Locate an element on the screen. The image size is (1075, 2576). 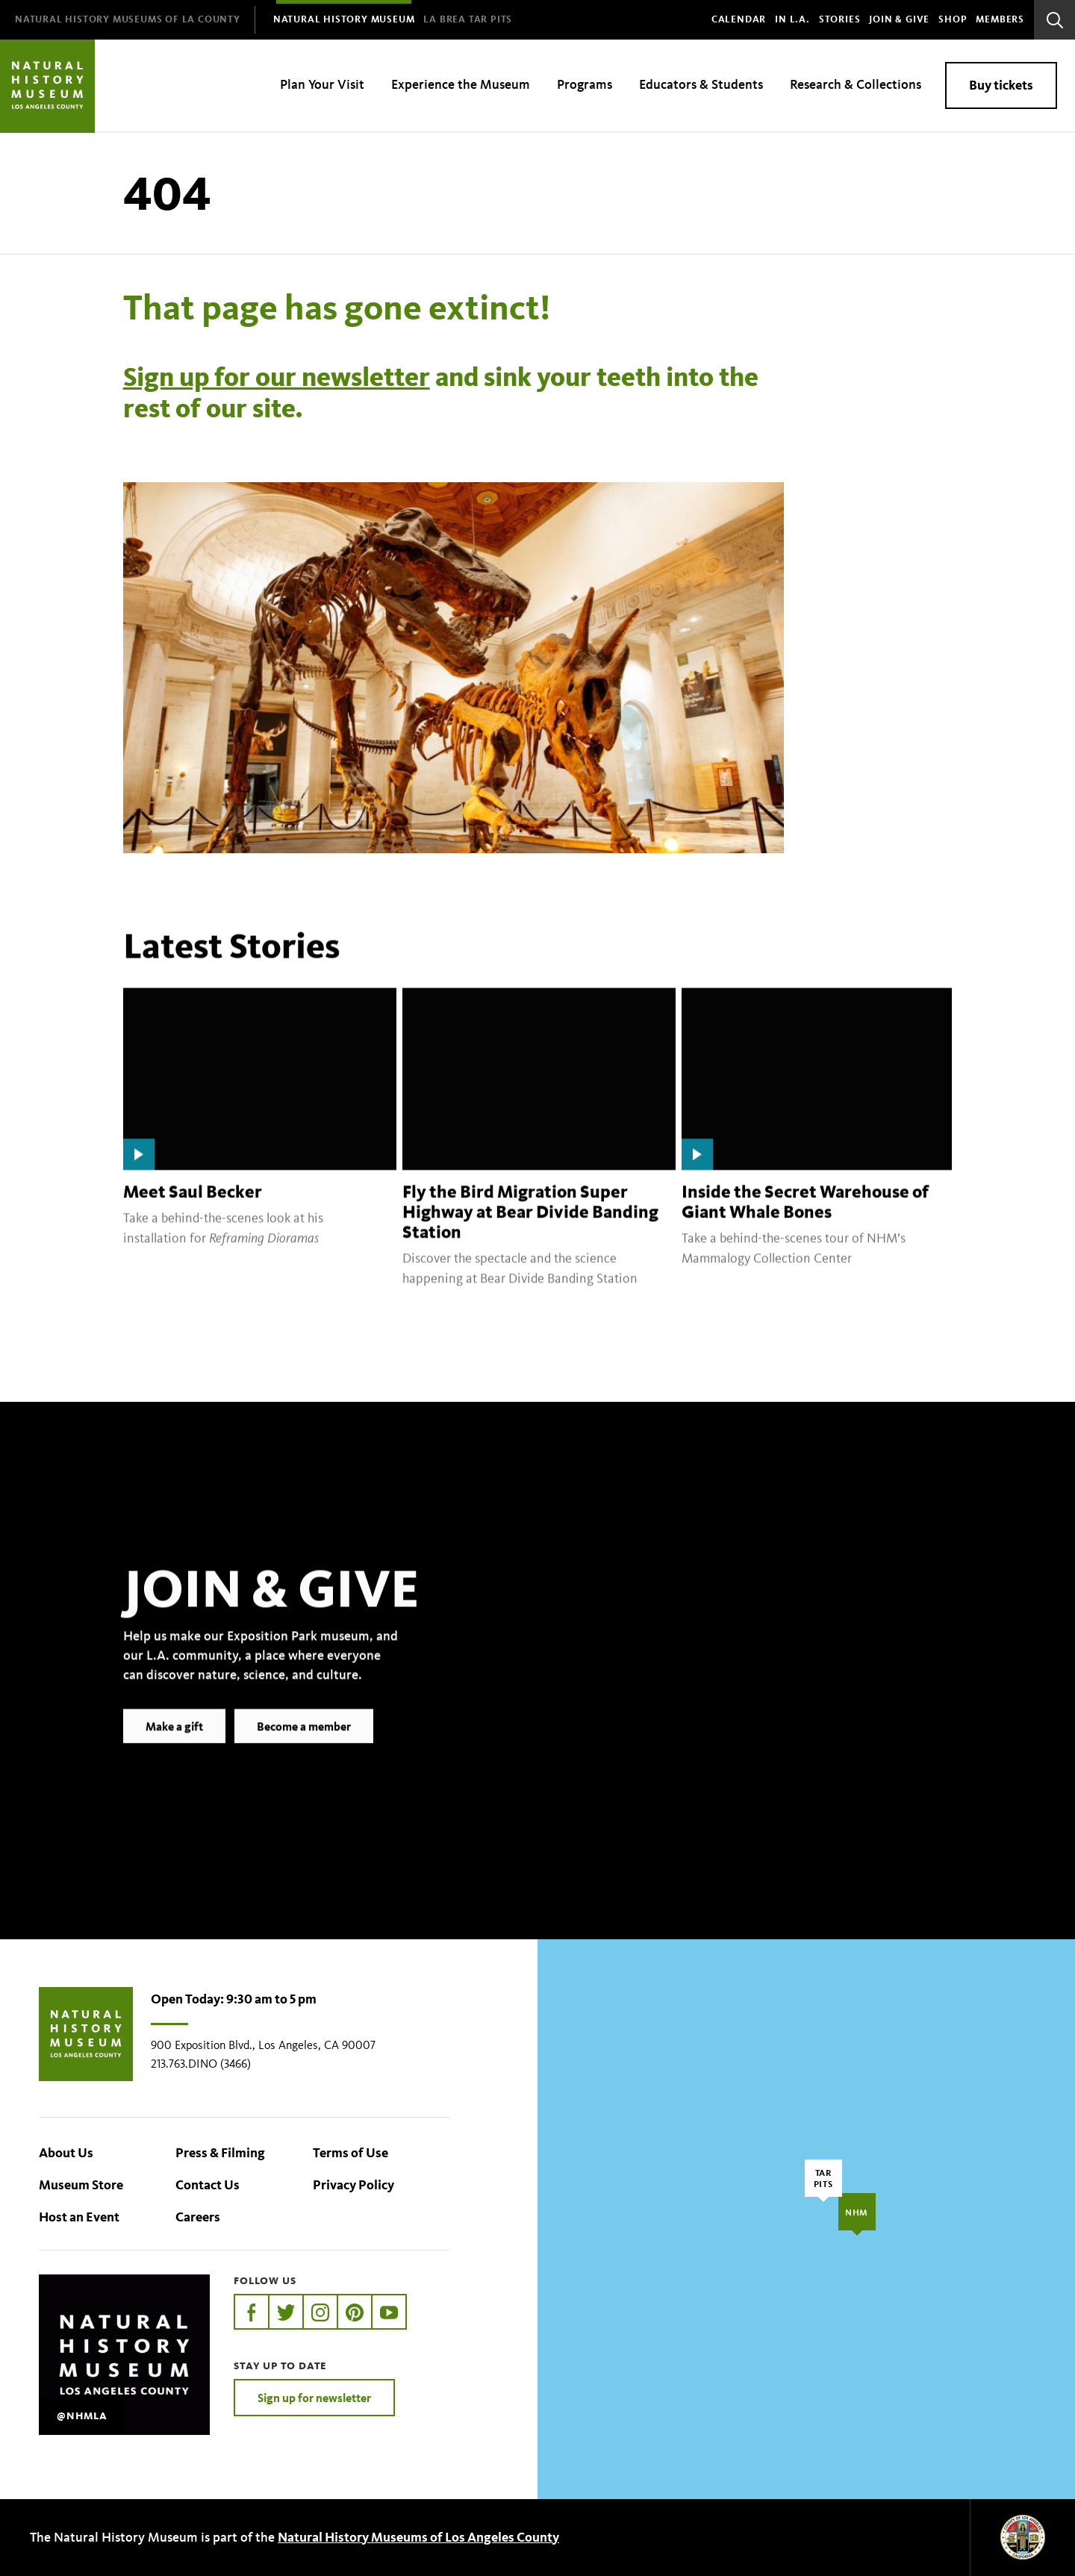
Buy tickets is located at coordinates (1001, 85).